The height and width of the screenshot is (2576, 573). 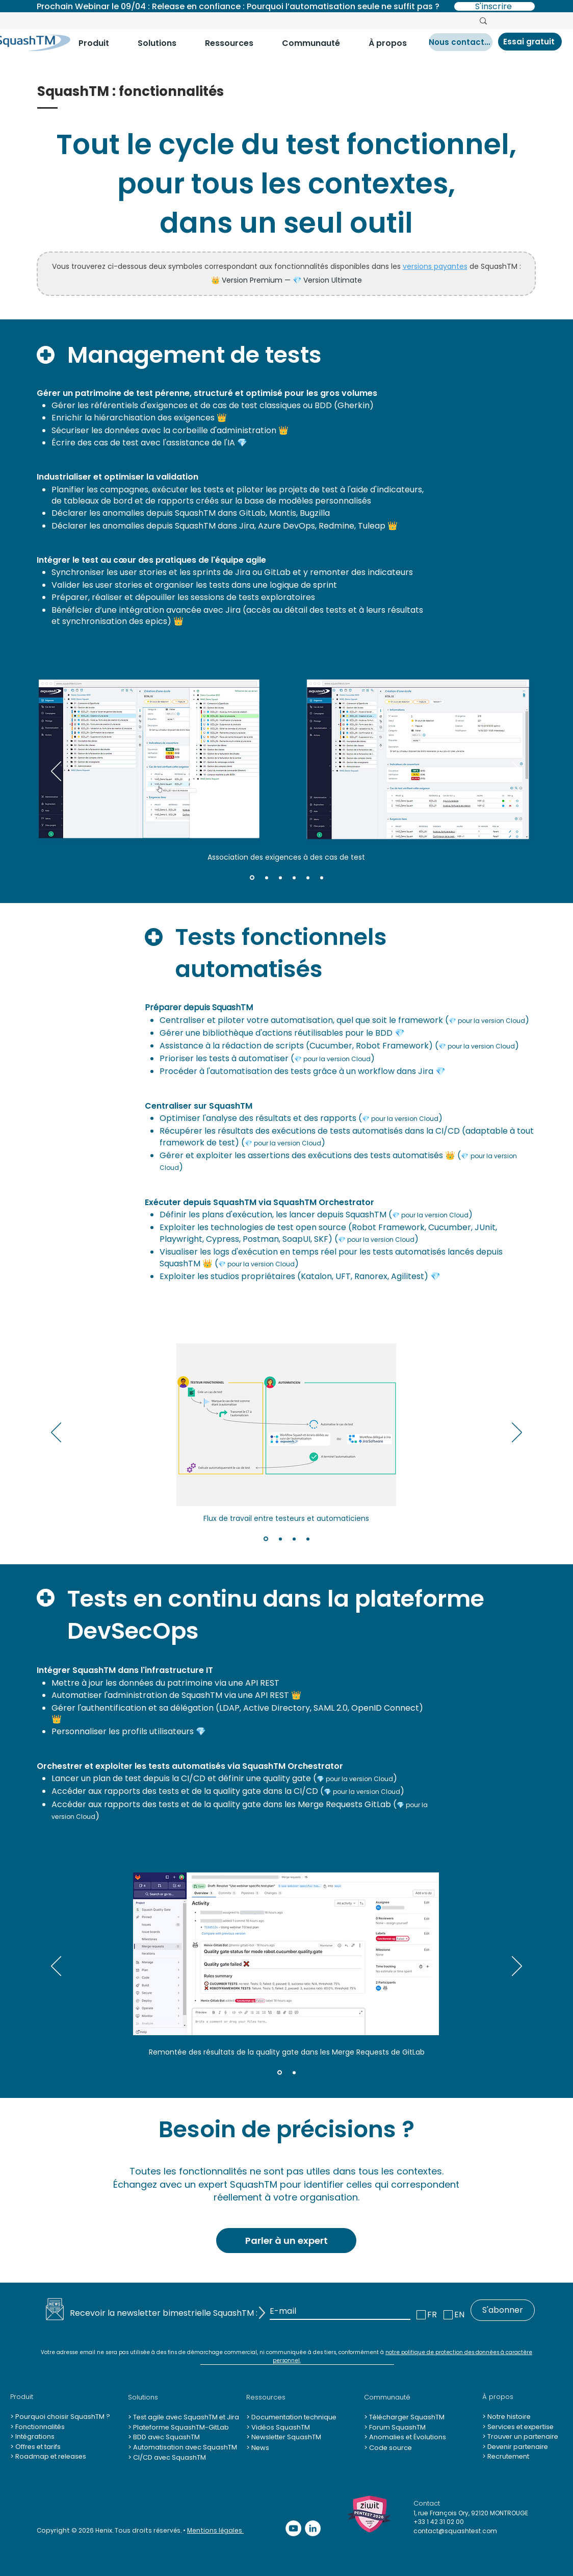 What do you see at coordinates (100, 43) in the screenshot?
I see `[button]` at bounding box center [100, 43].